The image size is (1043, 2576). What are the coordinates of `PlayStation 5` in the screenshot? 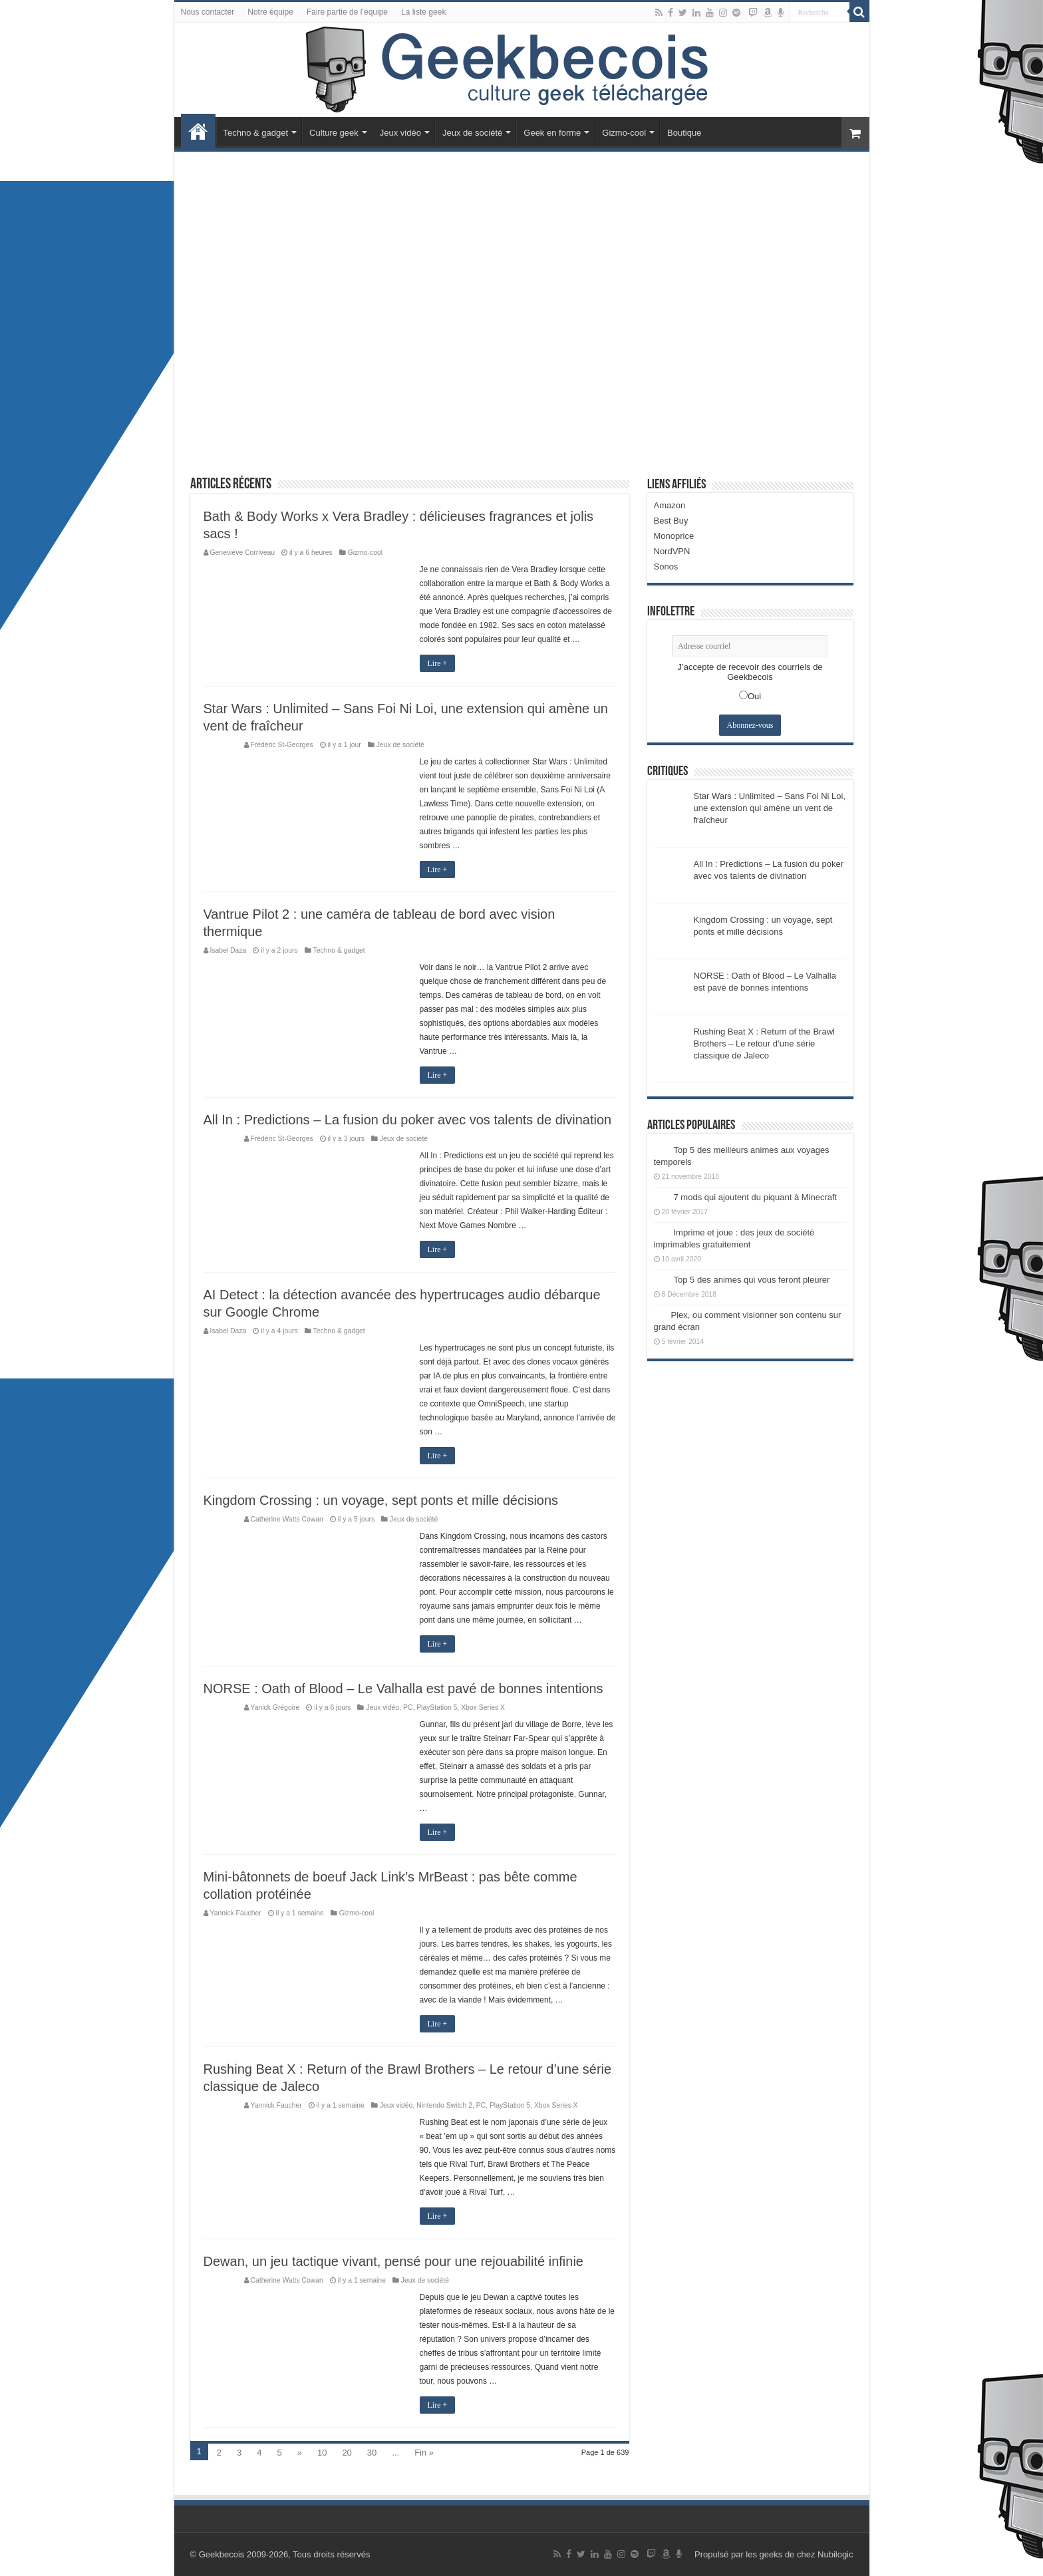 It's located at (436, 1707).